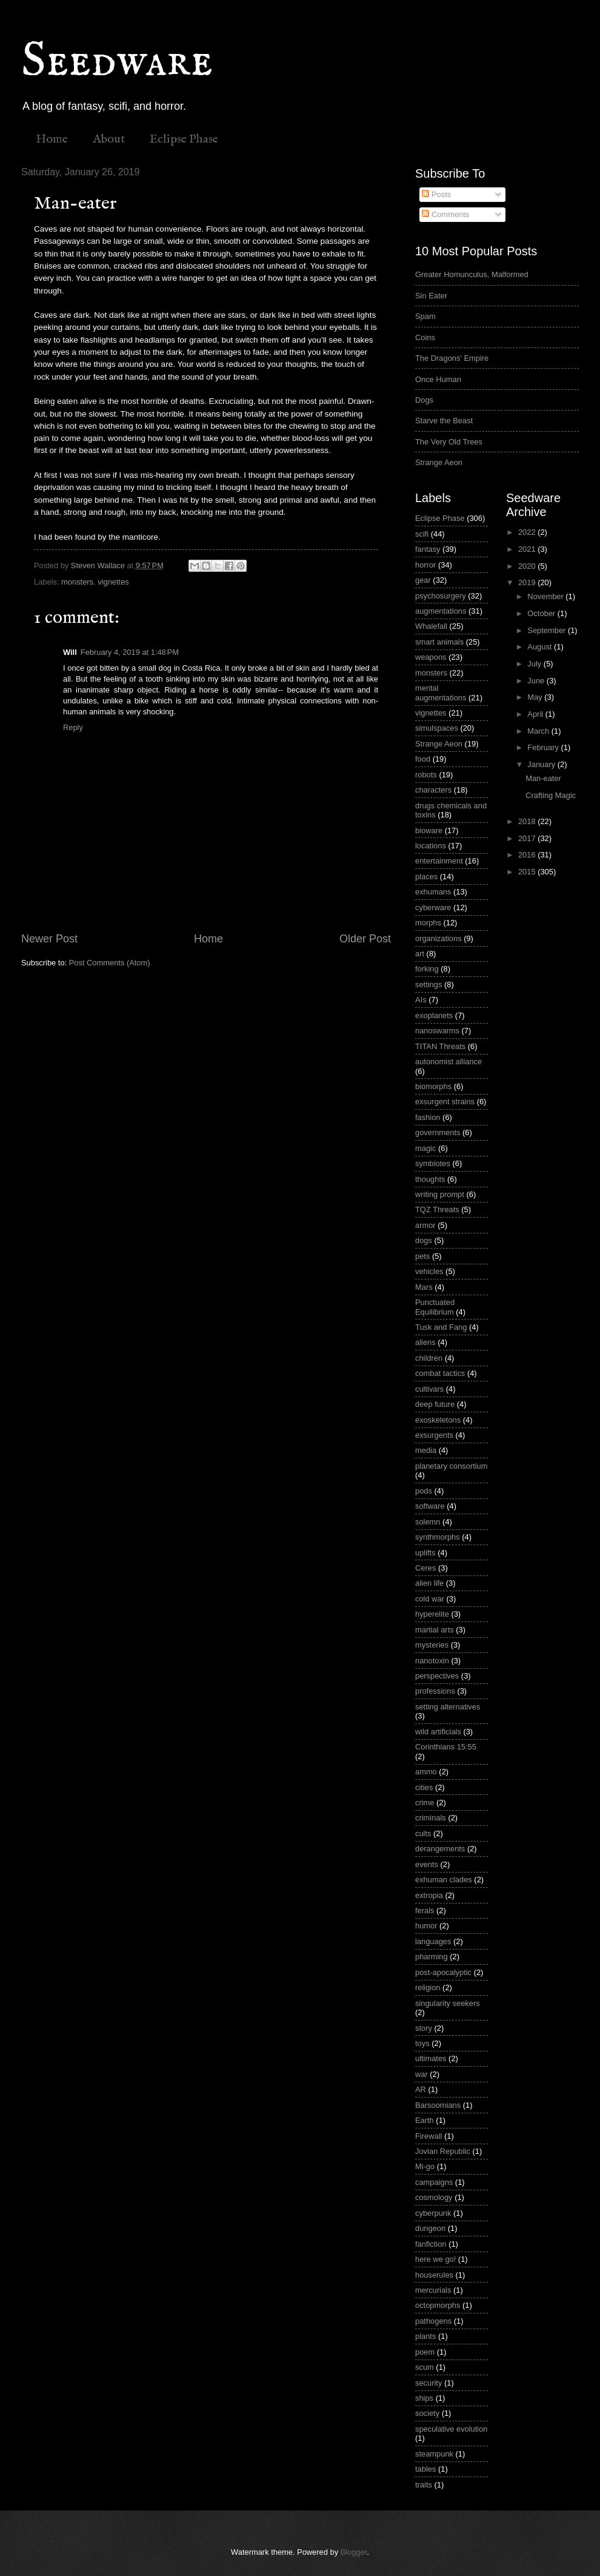 The width and height of the screenshot is (600, 2576). I want to click on Home, so click(52, 139).